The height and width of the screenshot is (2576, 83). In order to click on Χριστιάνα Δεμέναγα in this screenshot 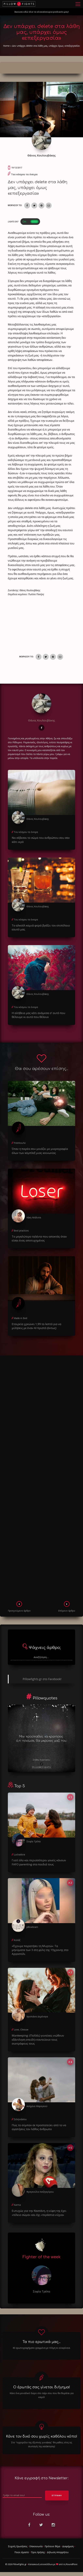, I will do `click(37, 2016)`.